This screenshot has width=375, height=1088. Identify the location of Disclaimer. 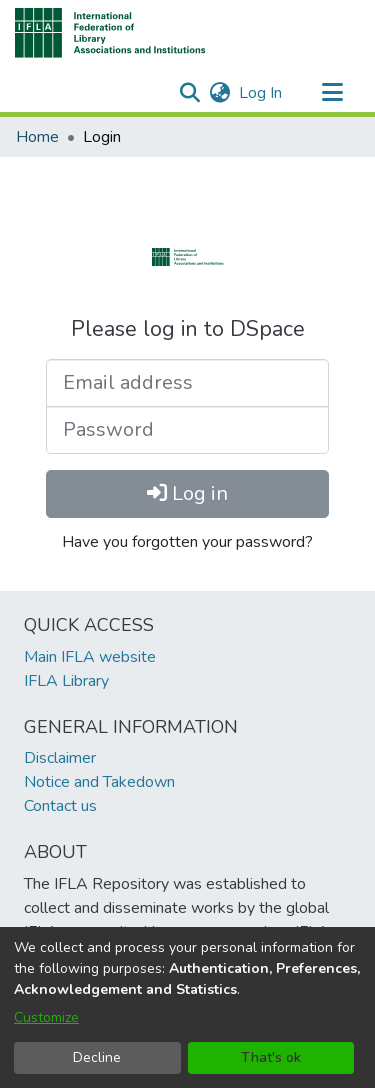
(60, 758).